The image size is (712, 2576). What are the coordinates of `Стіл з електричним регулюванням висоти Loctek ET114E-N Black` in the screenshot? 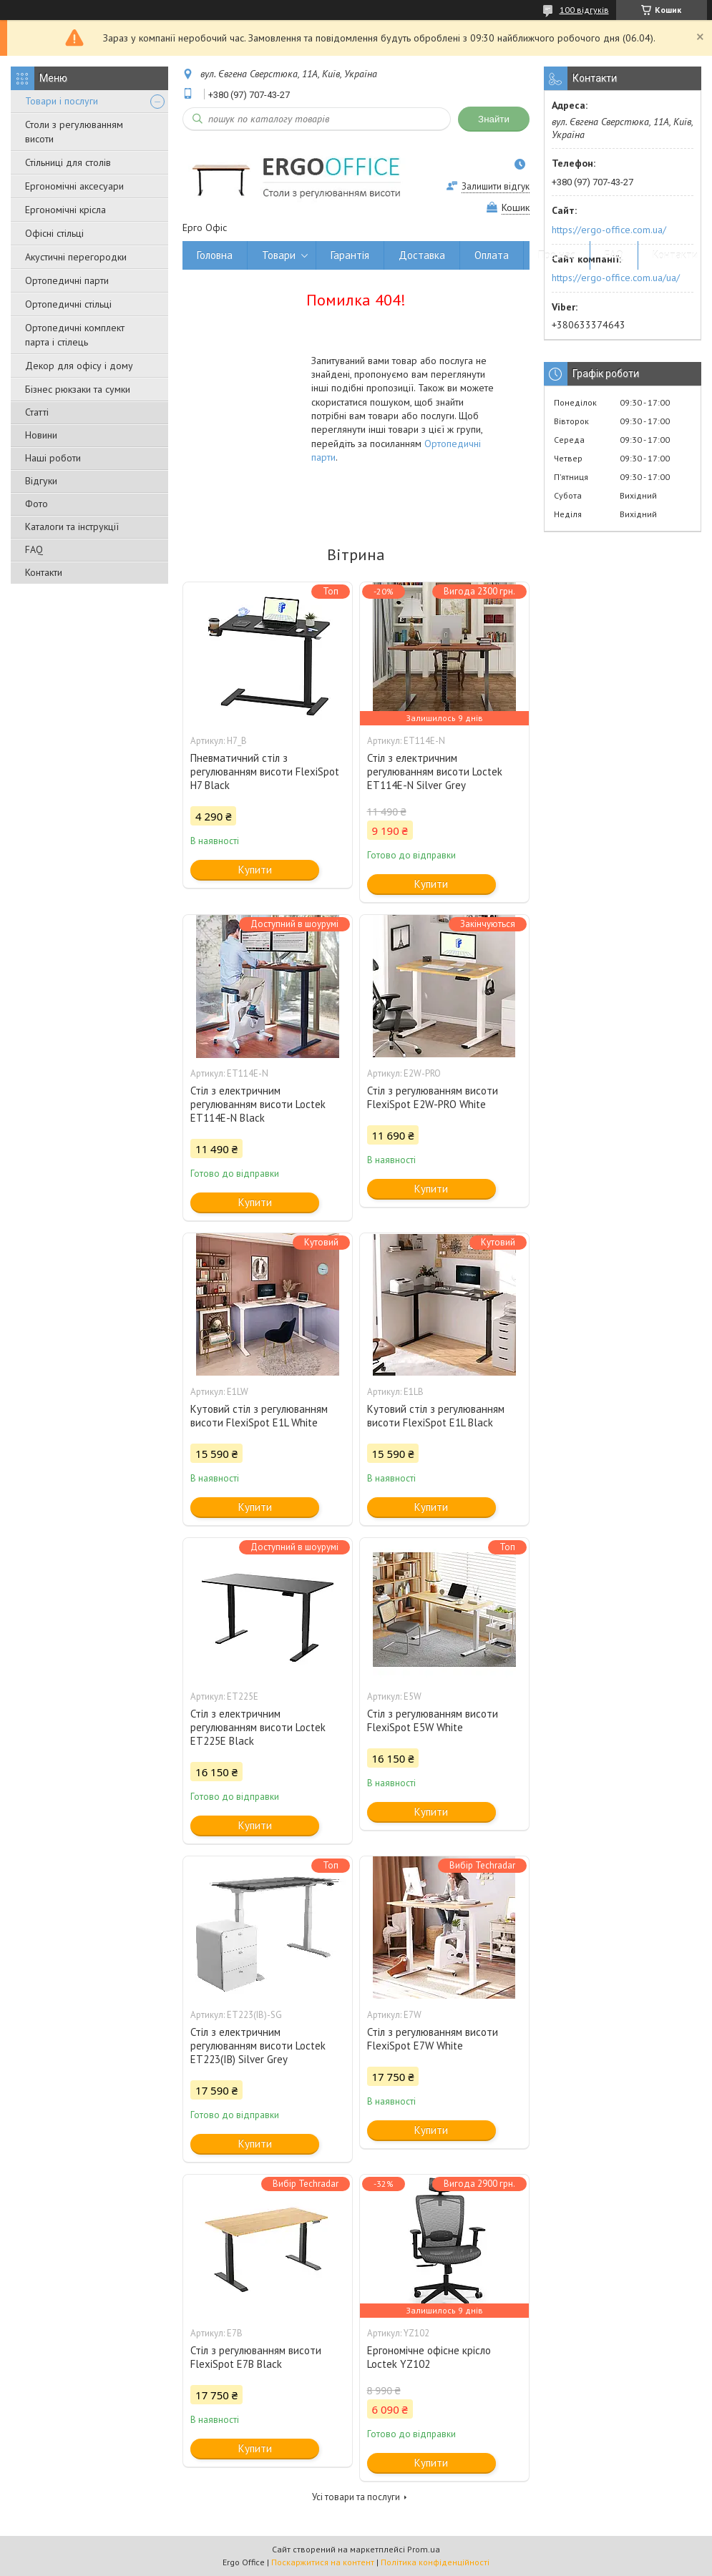 It's located at (258, 1104).